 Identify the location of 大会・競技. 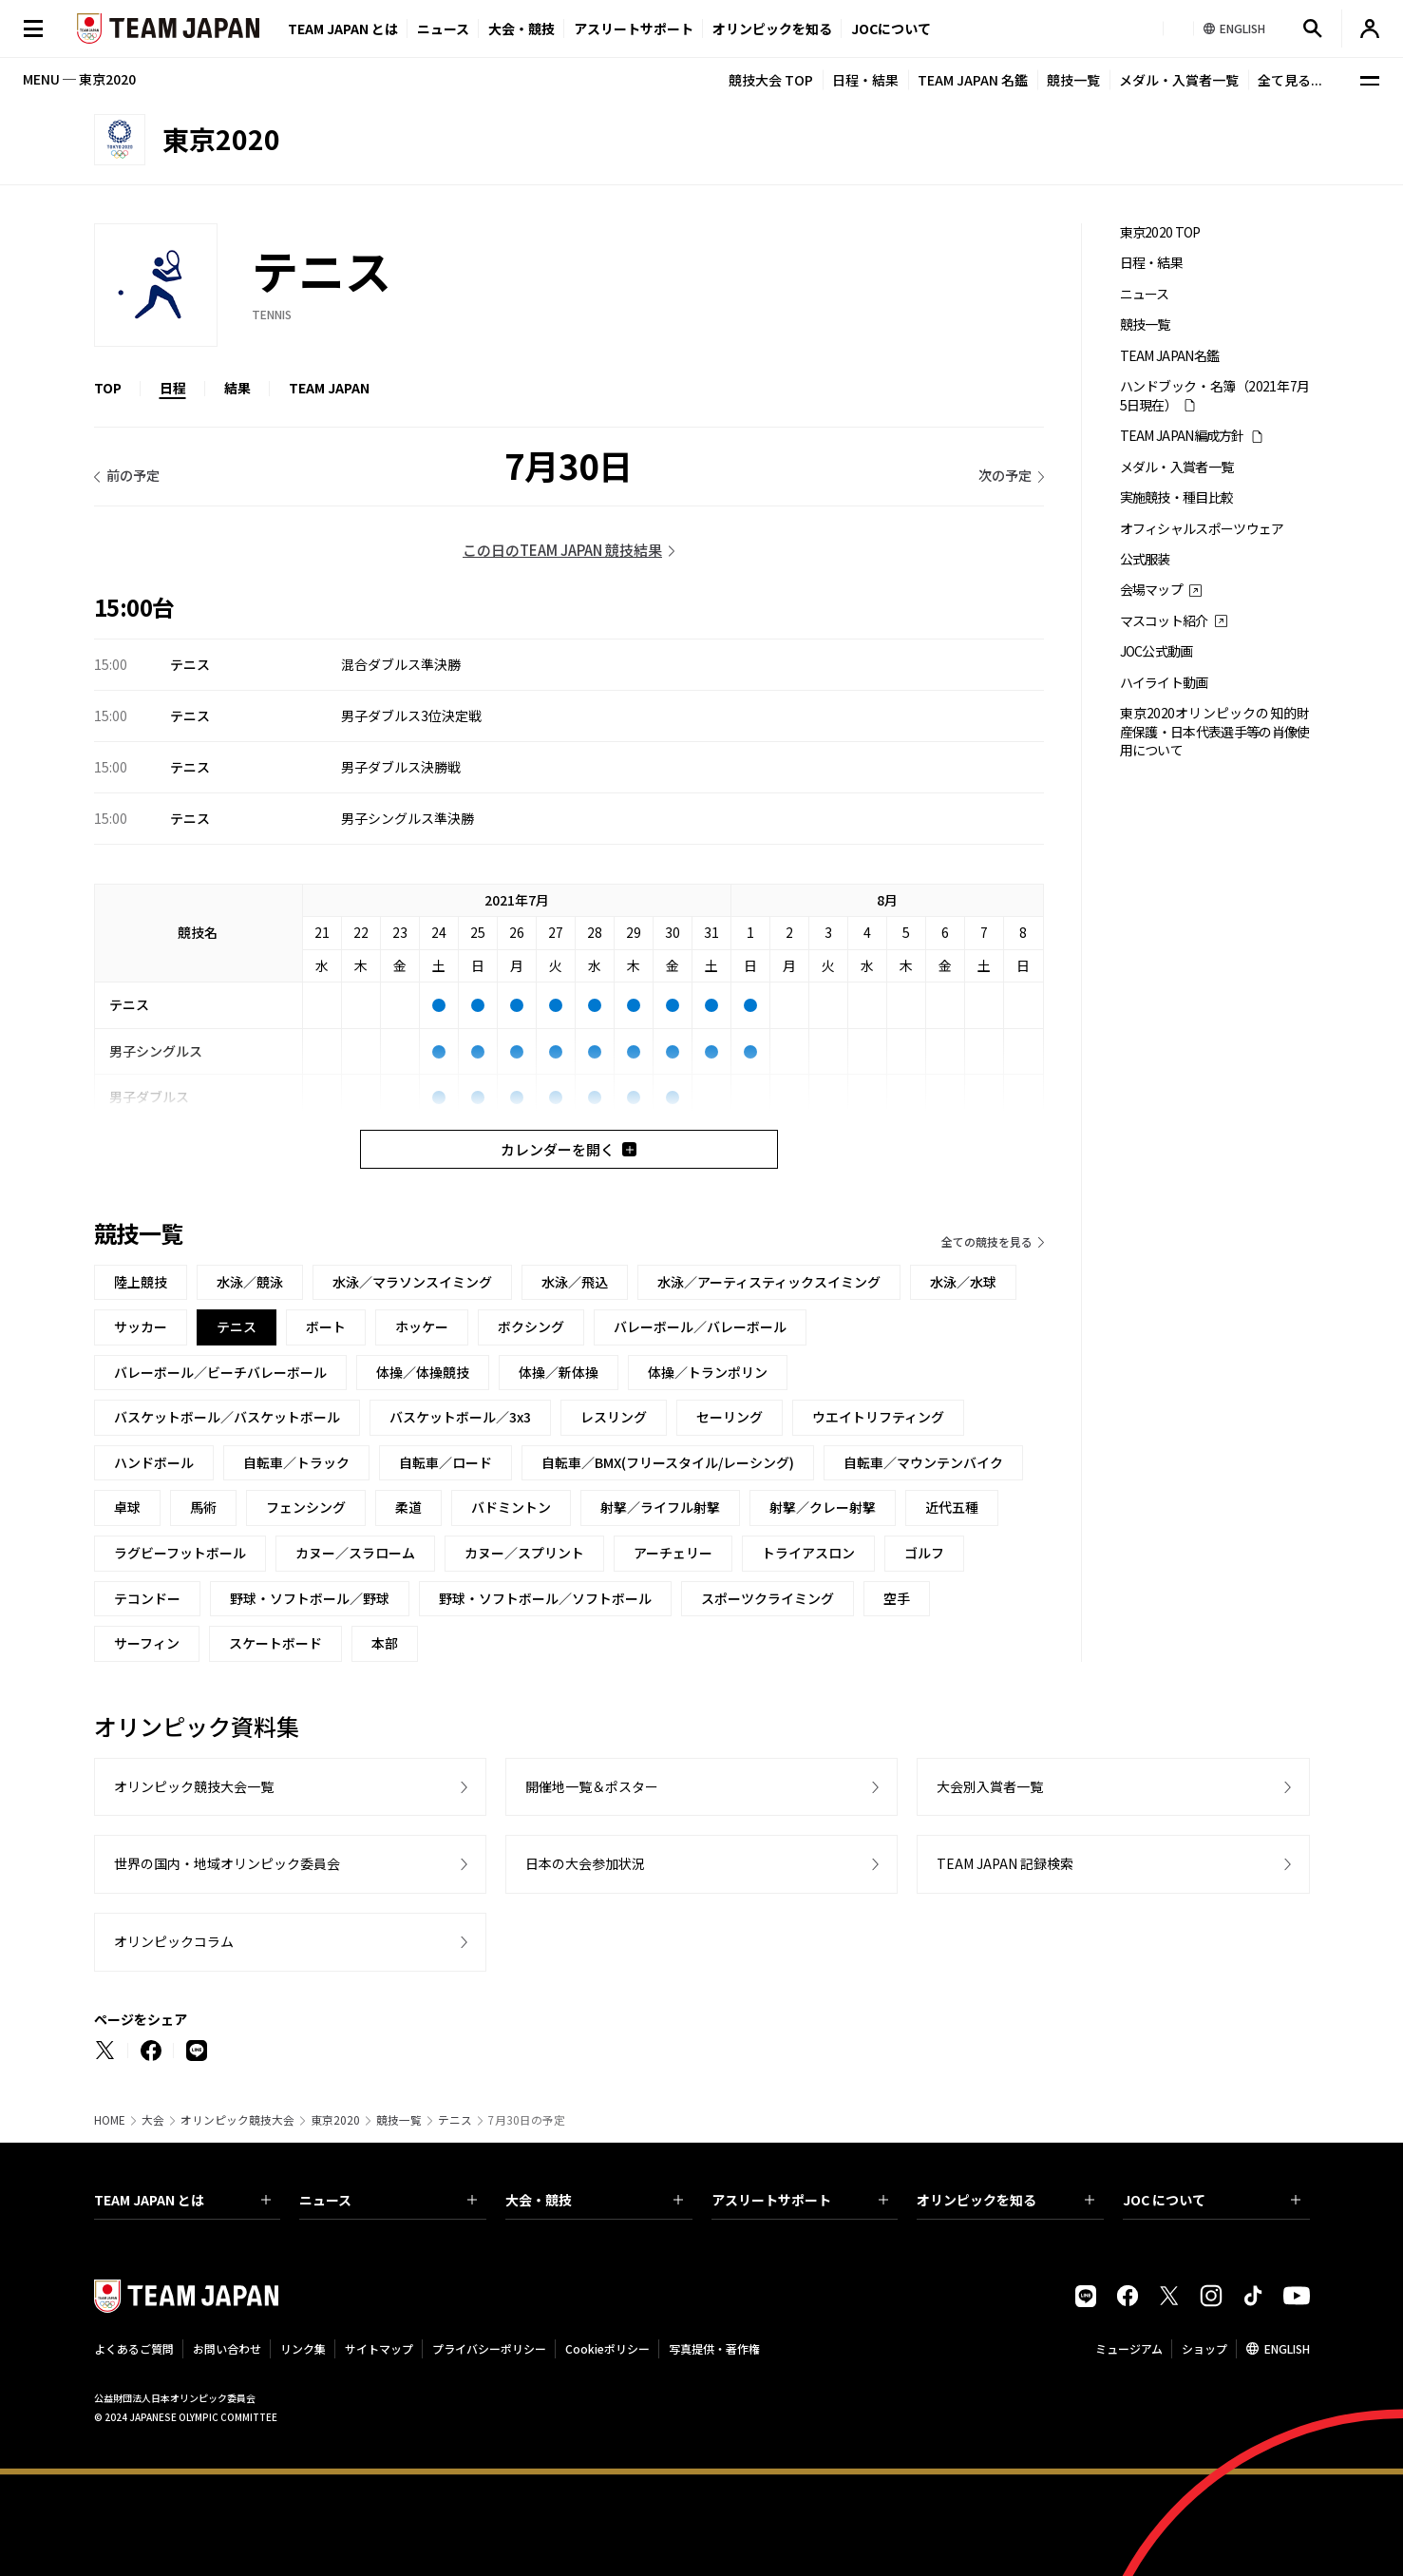
(594, 2199).